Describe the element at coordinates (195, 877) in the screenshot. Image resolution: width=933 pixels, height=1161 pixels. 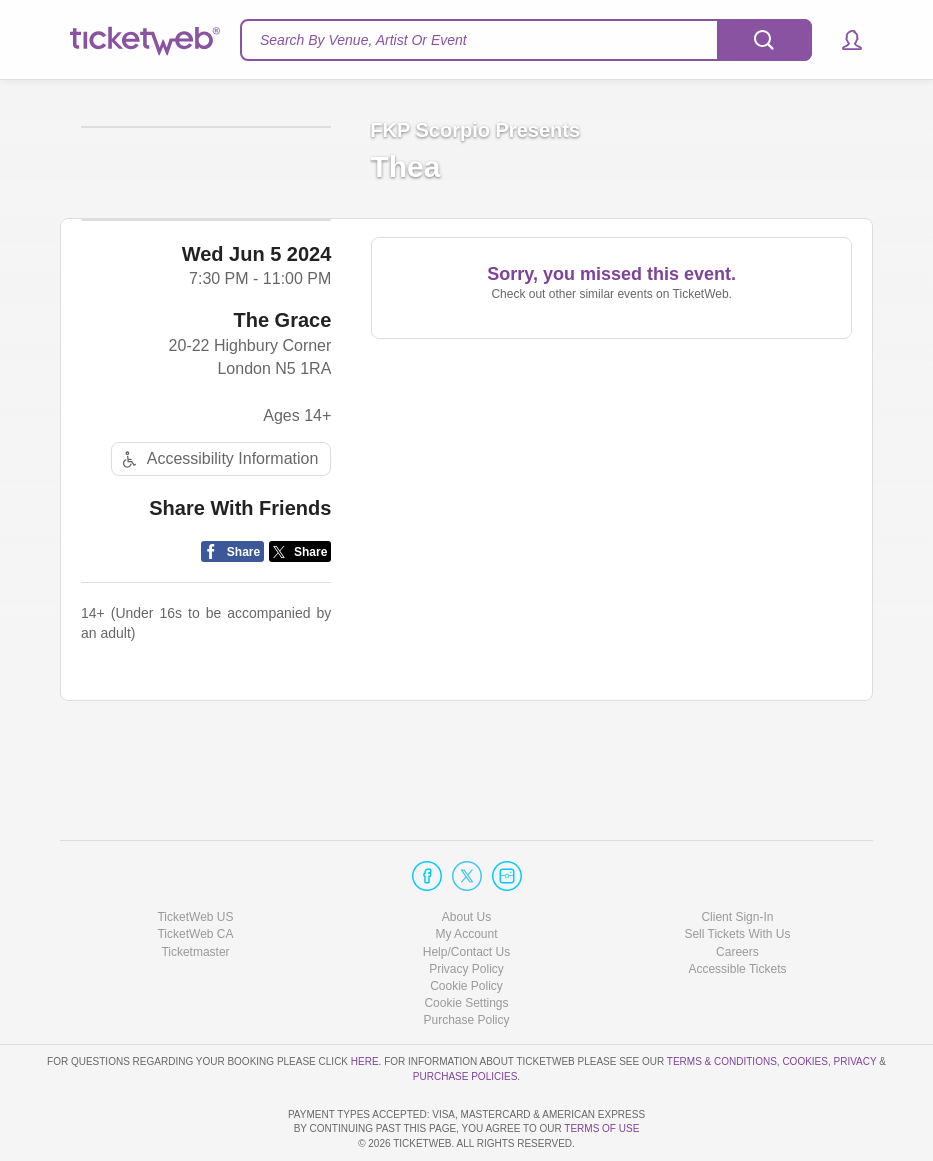
I see `TicketWeb CA` at that location.